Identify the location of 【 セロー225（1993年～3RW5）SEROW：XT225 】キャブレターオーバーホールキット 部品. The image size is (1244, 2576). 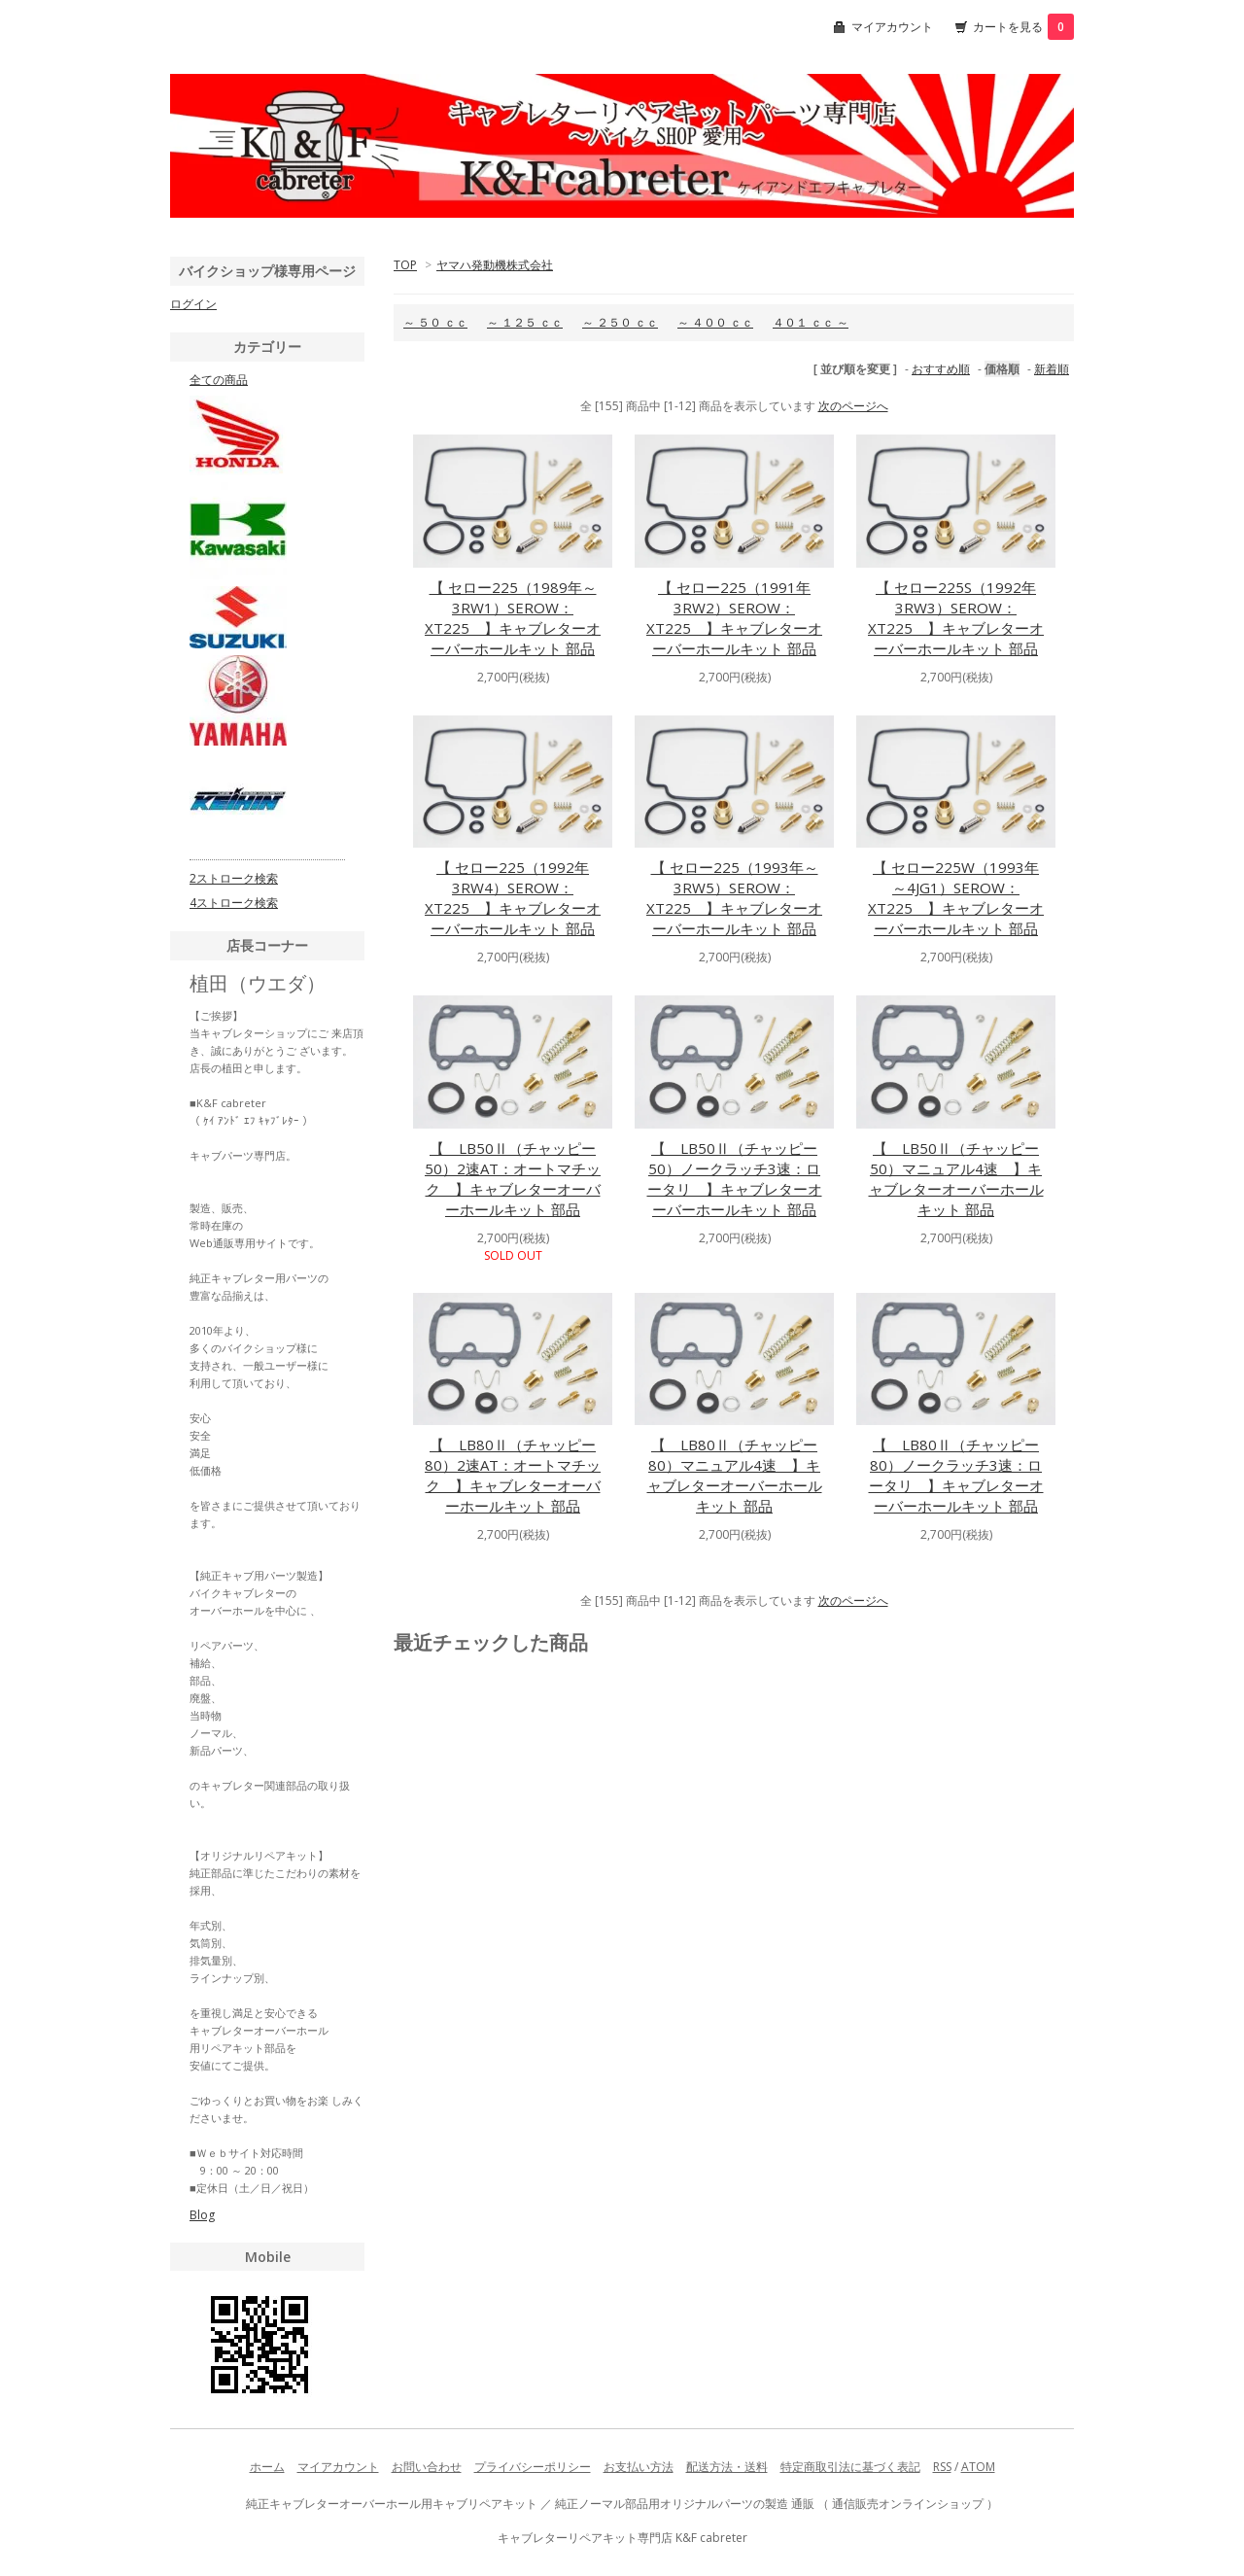
(734, 897).